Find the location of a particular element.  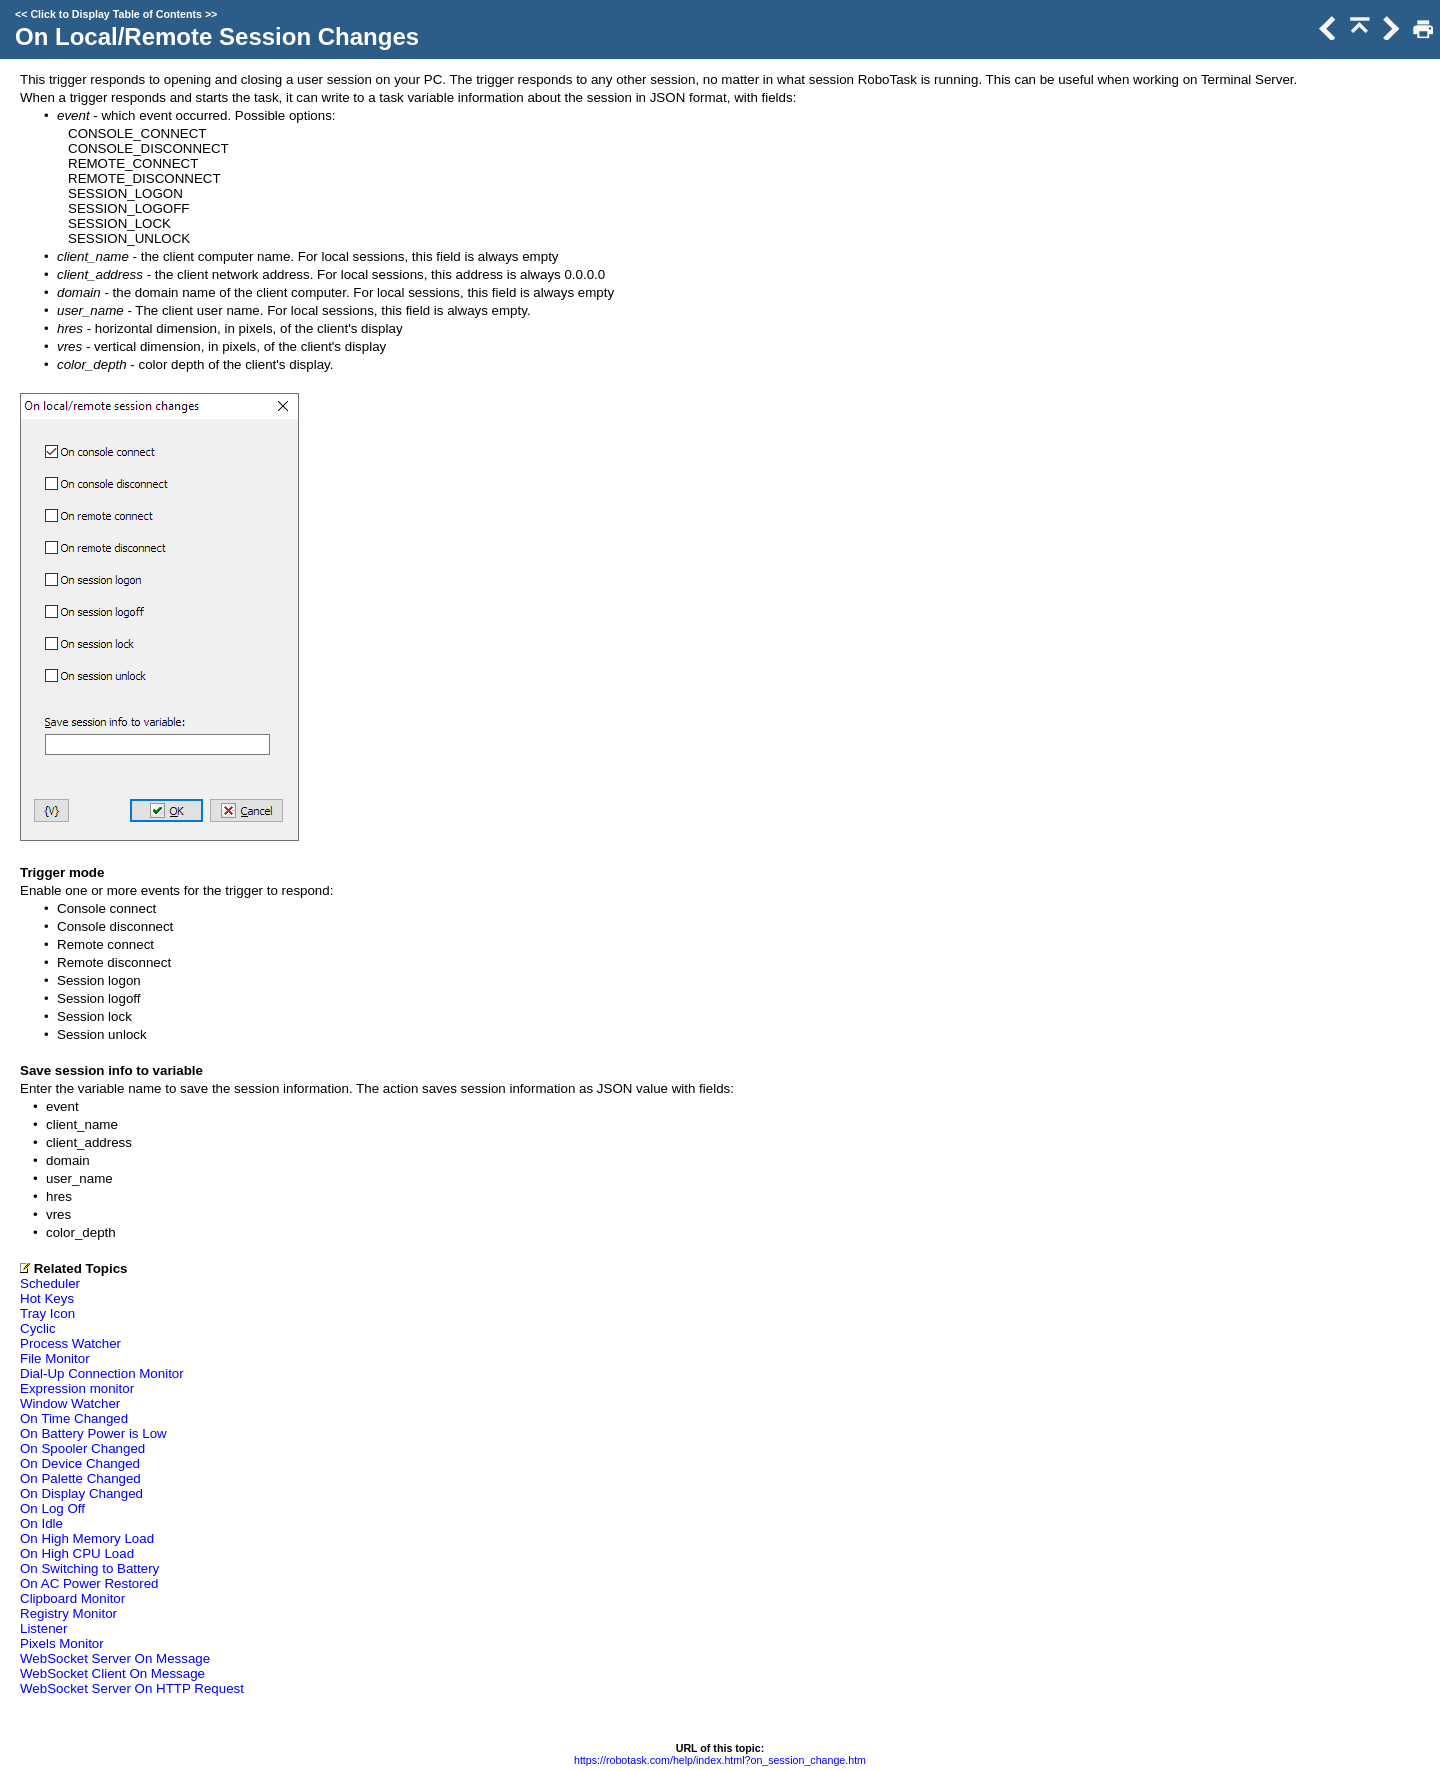

Tray Icon is located at coordinates (47, 1313).